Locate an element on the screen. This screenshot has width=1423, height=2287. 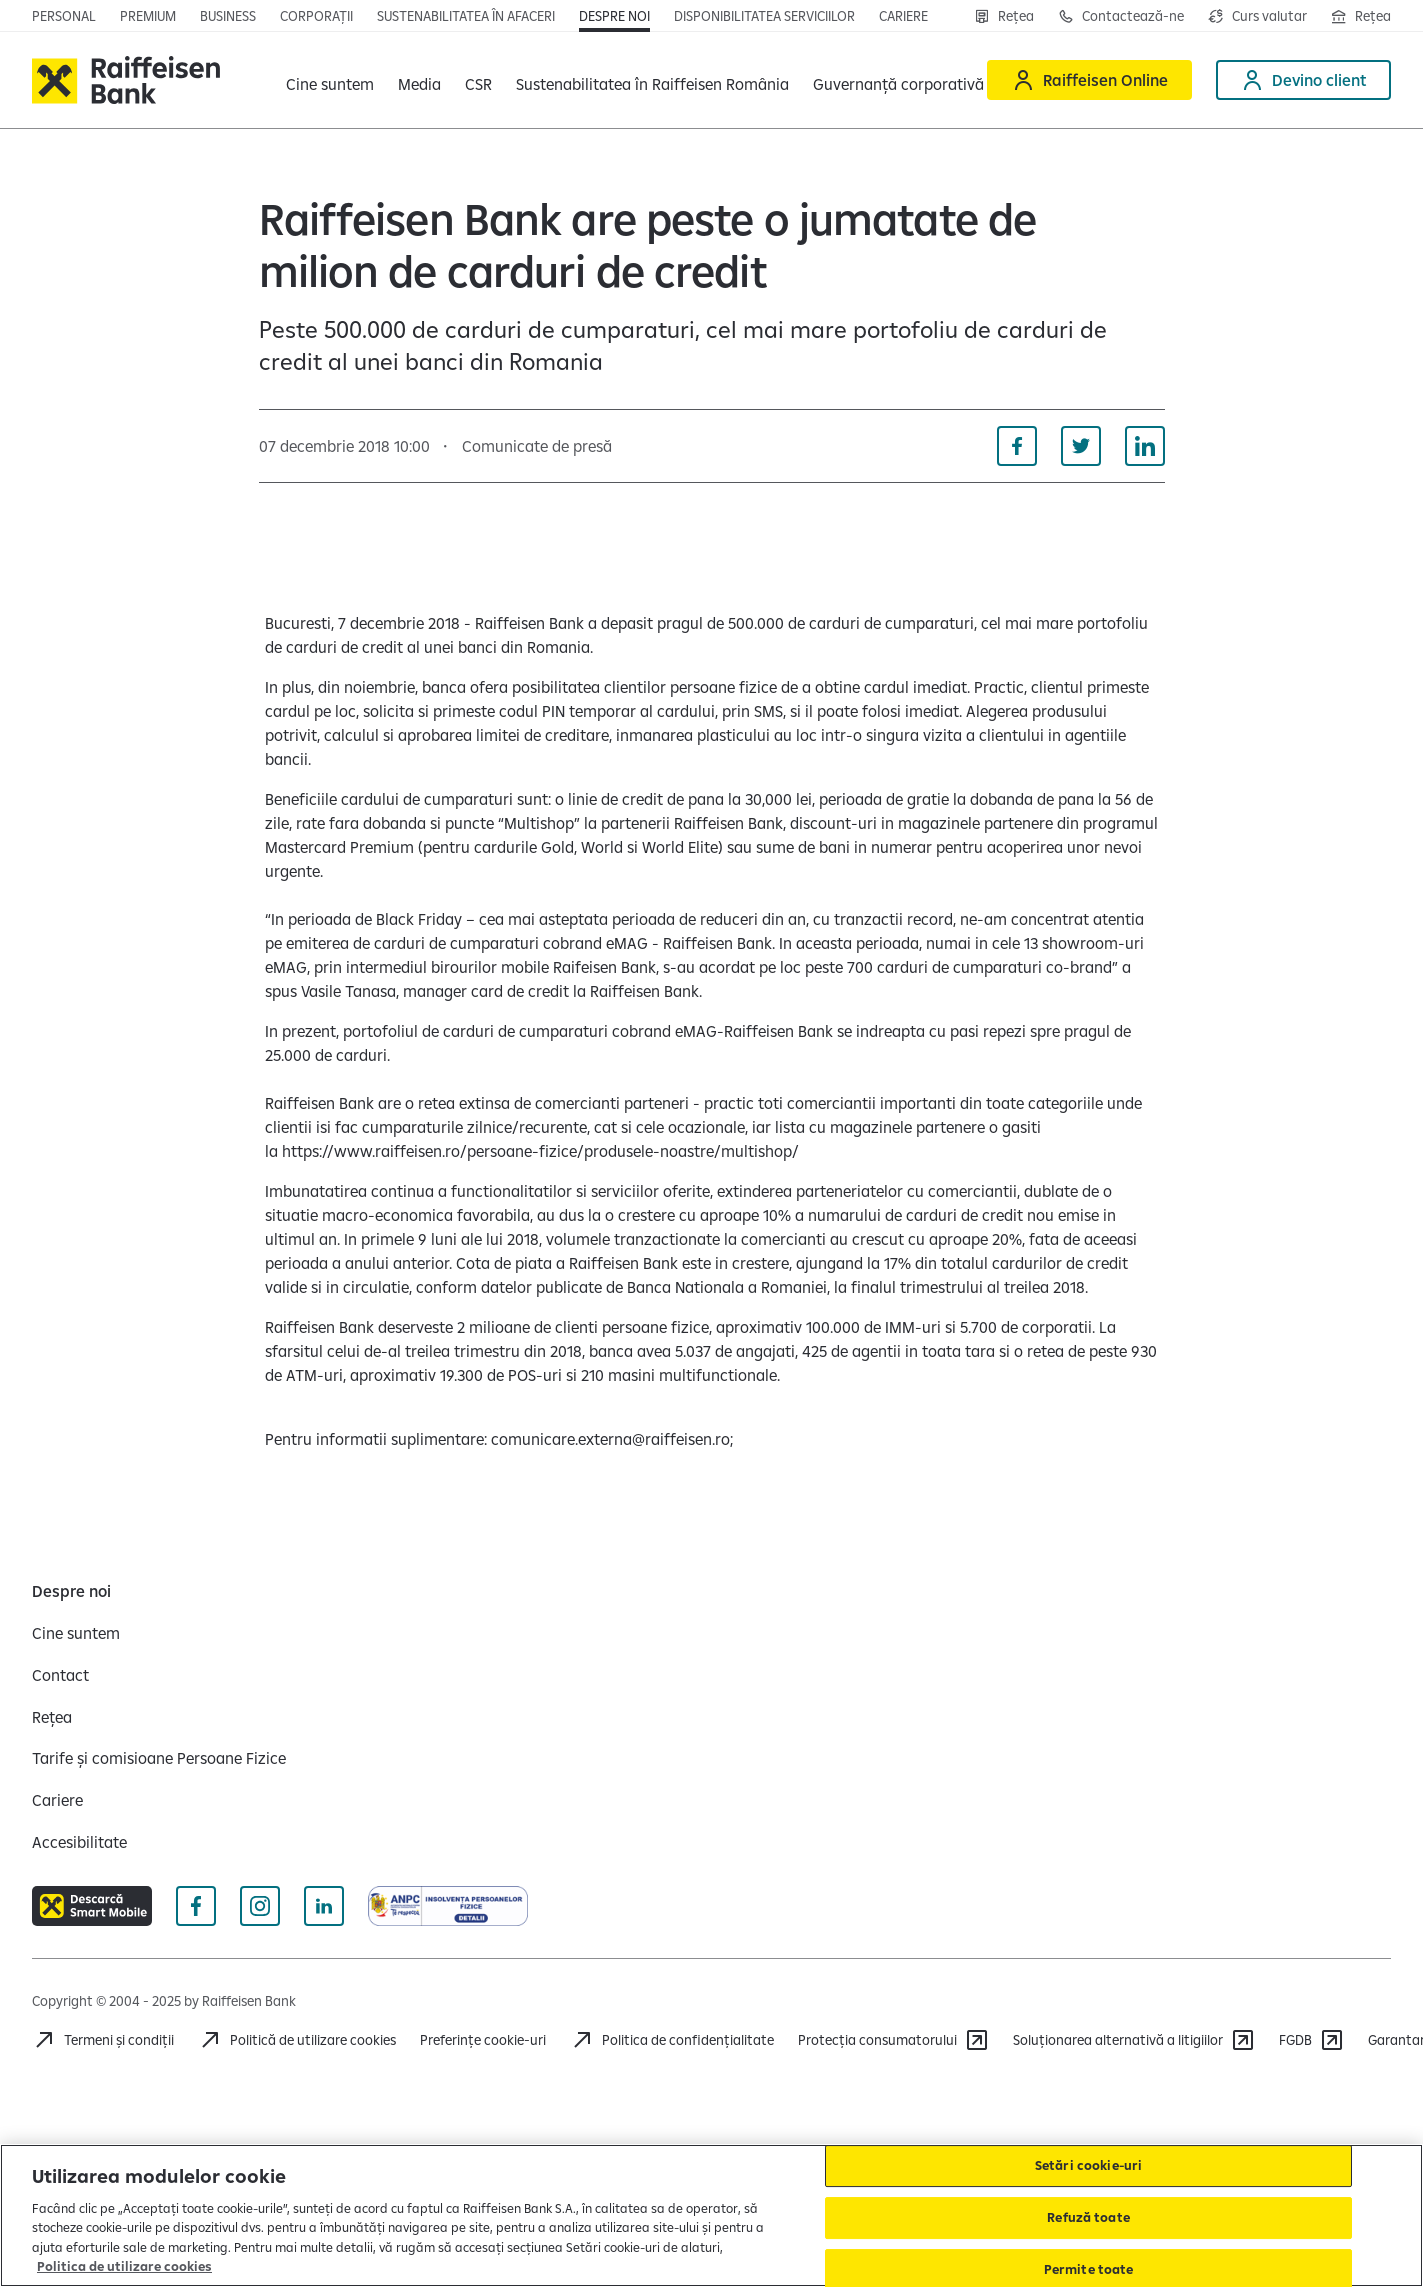
[Raiffeisen Online] is located at coordinates (1089, 80).